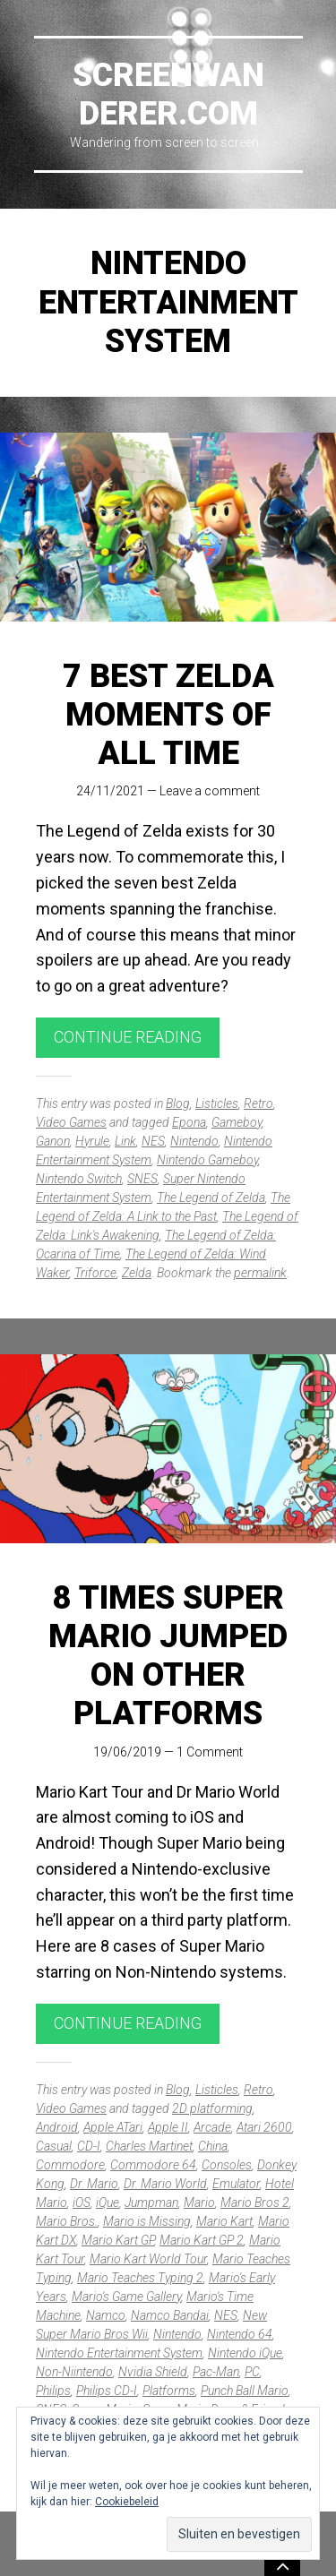  I want to click on Consoles, so click(227, 2165).